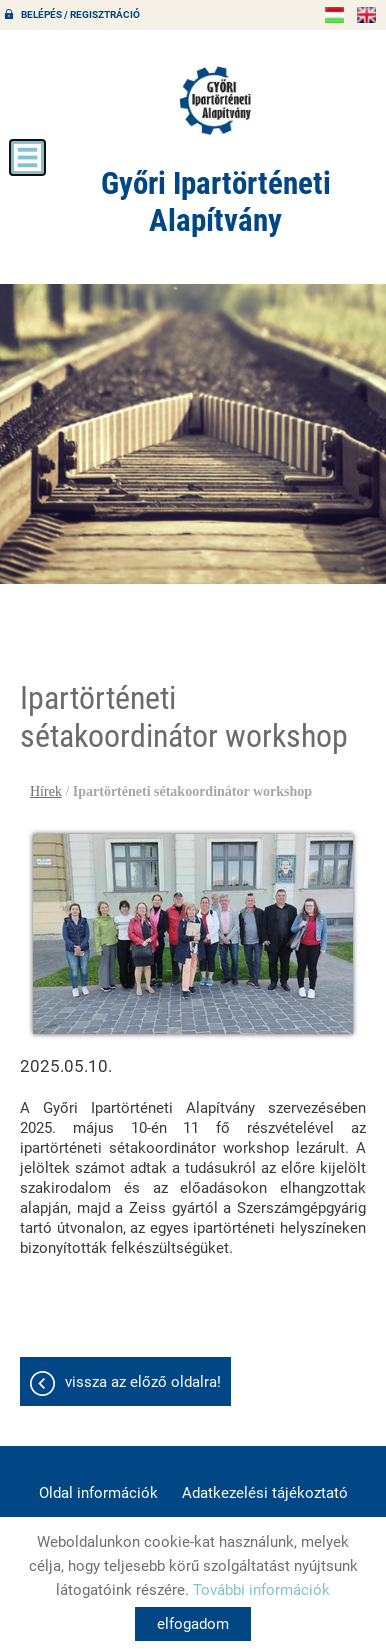 This screenshot has width=386, height=1649. What do you see at coordinates (98, 1493) in the screenshot?
I see `Oldal információk` at bounding box center [98, 1493].